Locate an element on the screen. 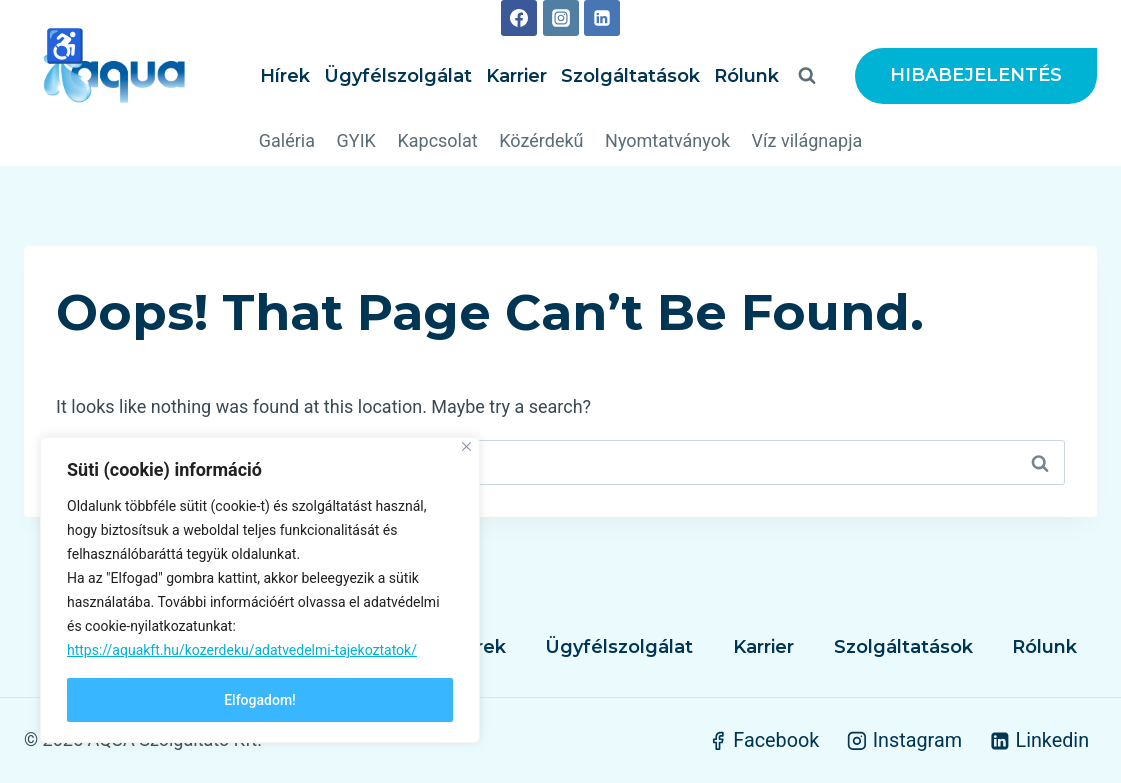 The width and height of the screenshot is (1121, 783). Nyomtatványok is located at coordinates (667, 140).